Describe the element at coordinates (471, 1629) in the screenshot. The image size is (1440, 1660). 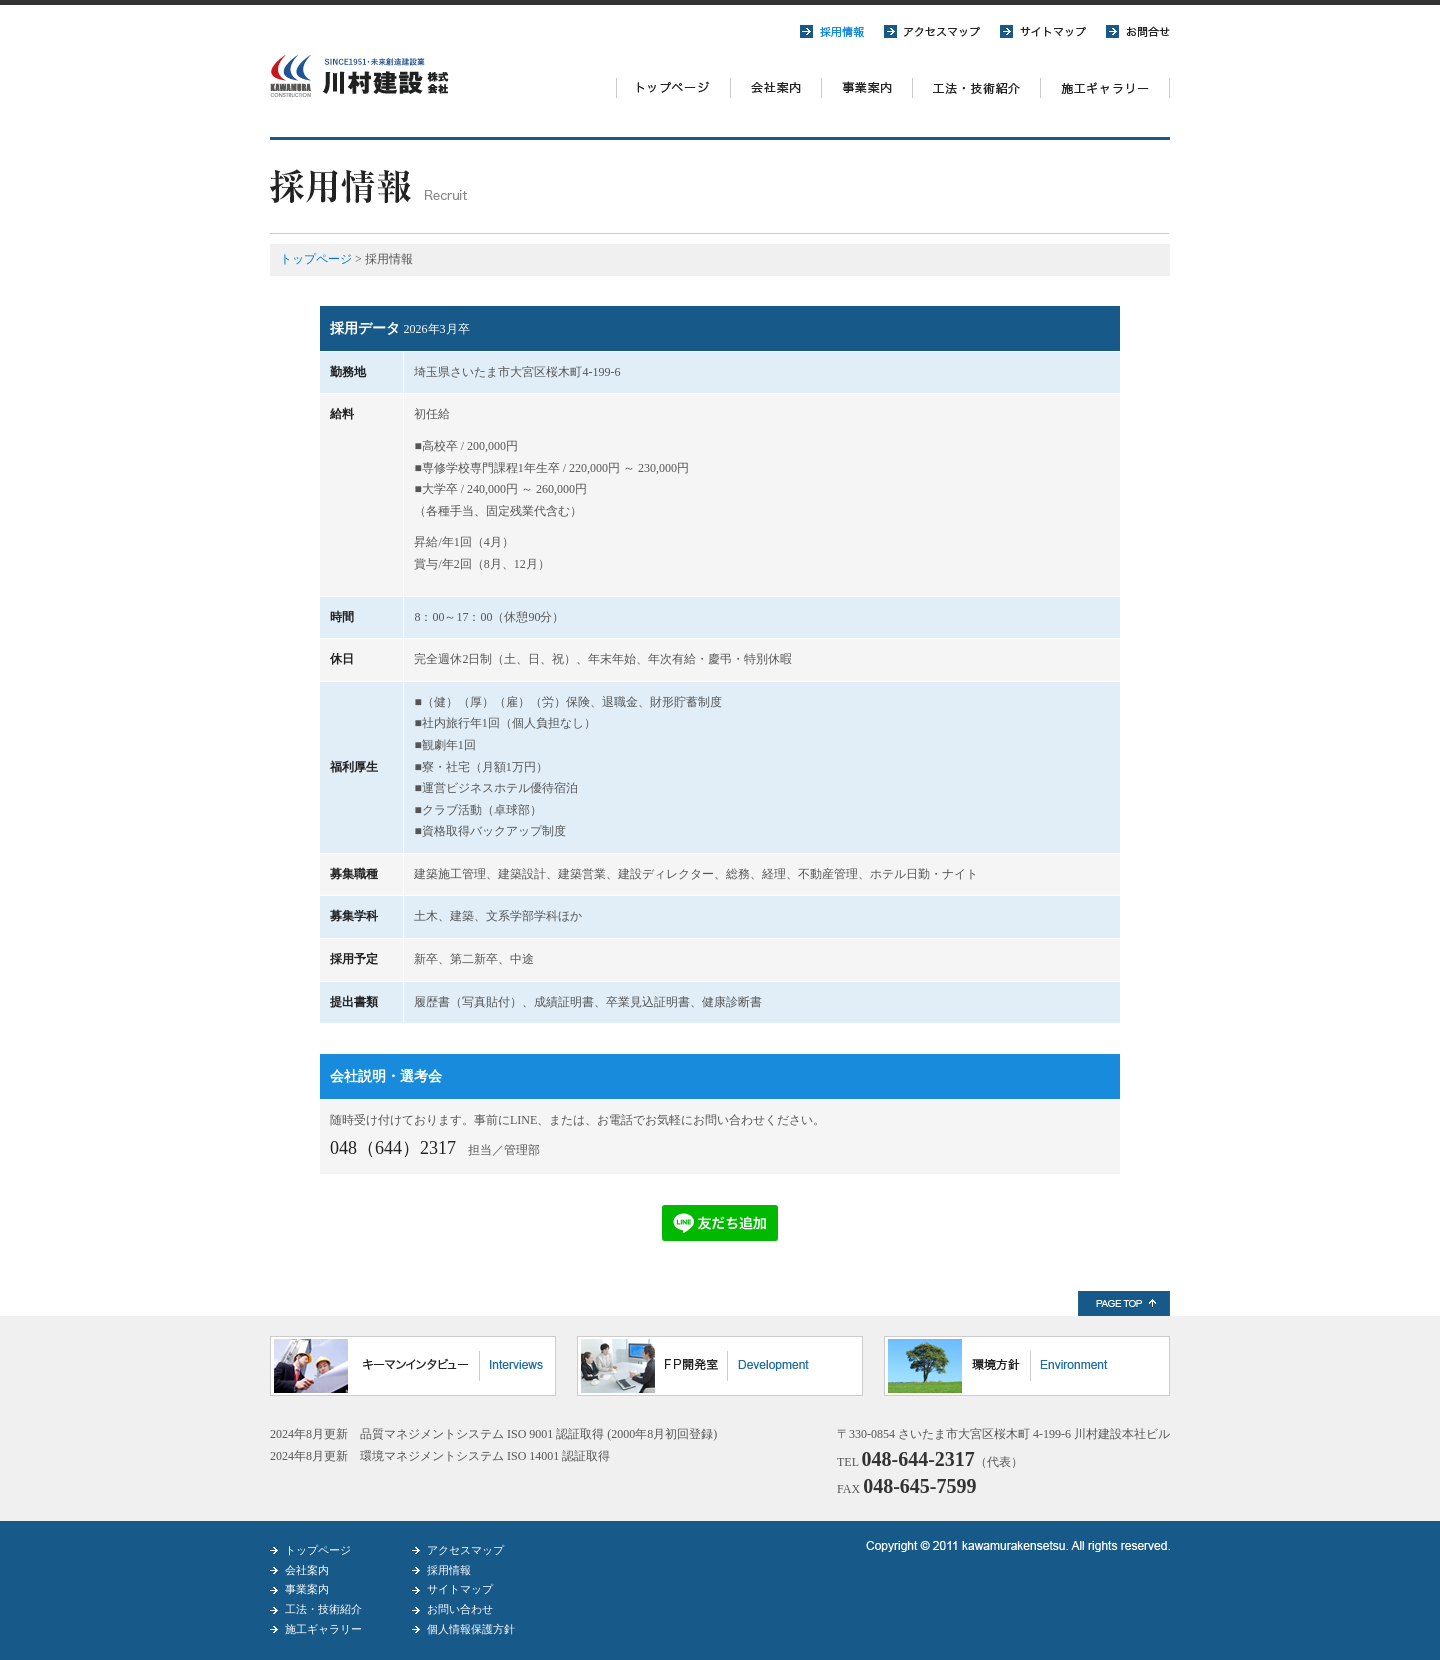
I see `個人情報保護方針` at that location.